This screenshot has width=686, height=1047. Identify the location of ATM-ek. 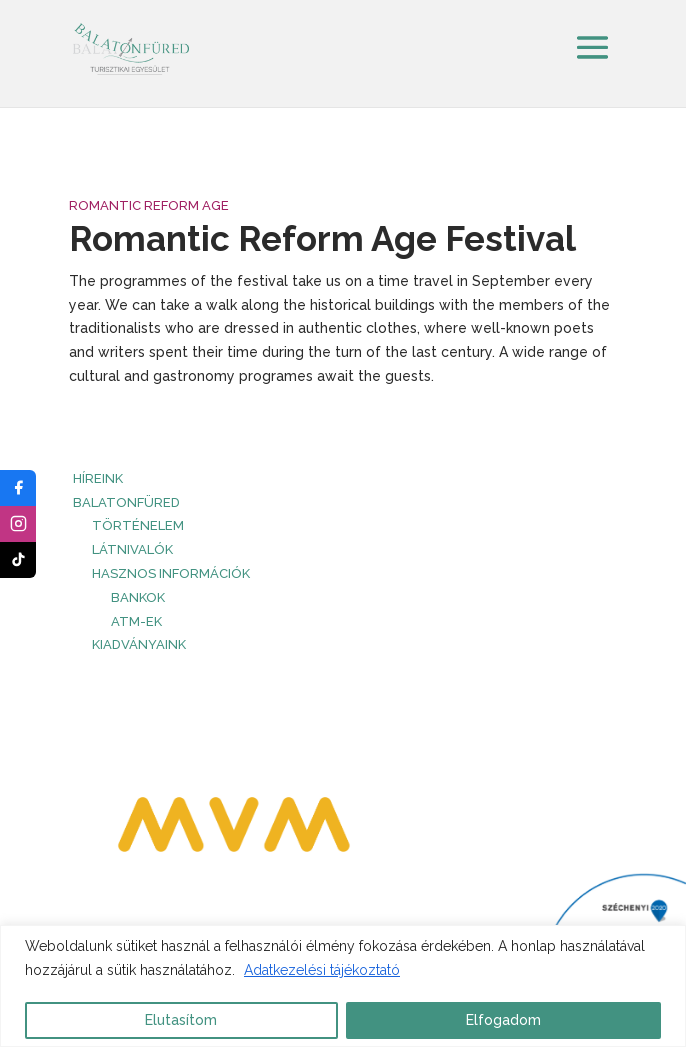
(136, 621).